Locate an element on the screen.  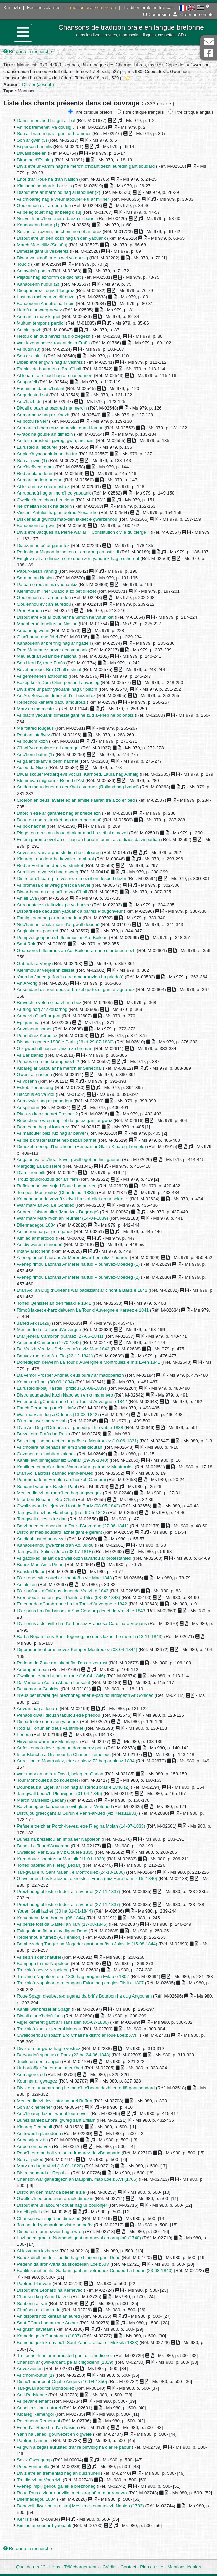
An avaloù poazh is located at coordinates (33, 270).